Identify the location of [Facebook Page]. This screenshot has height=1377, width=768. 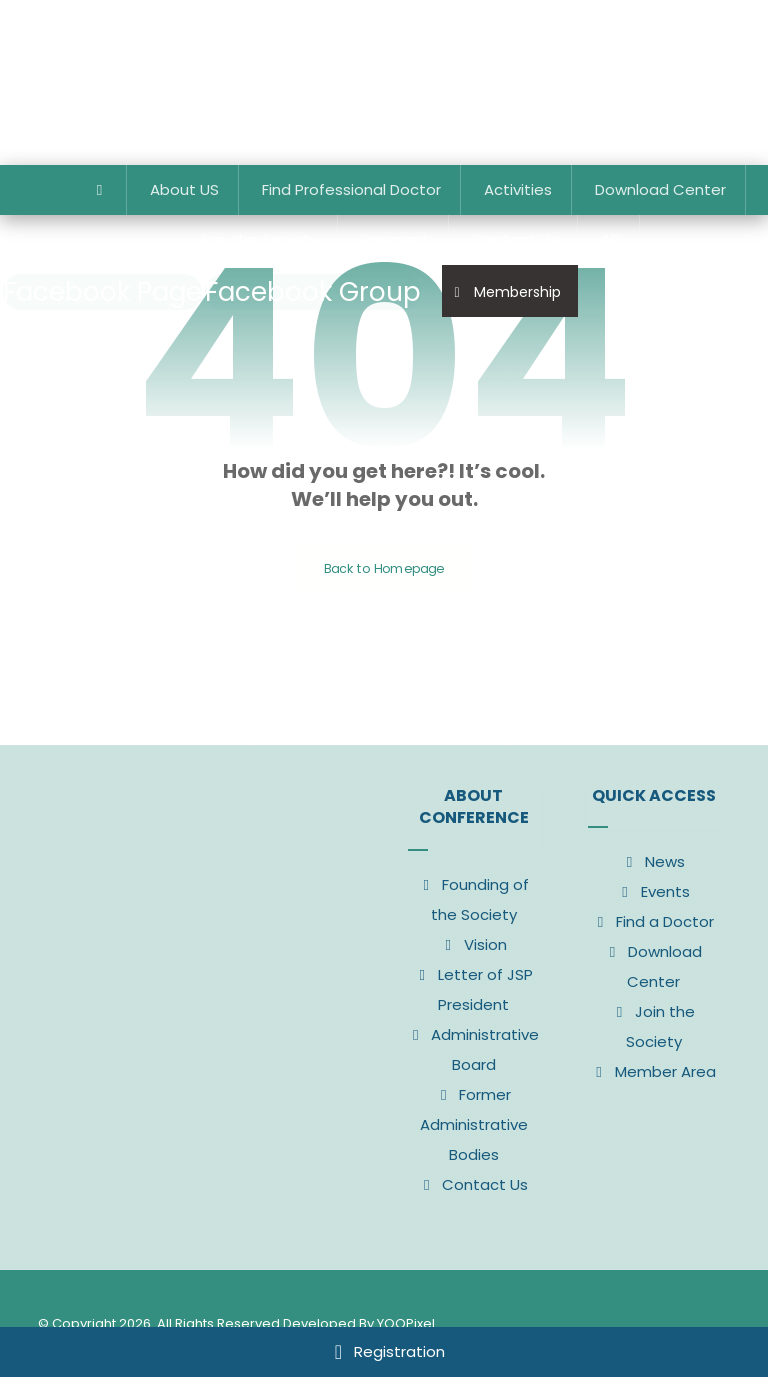
(102, 292).